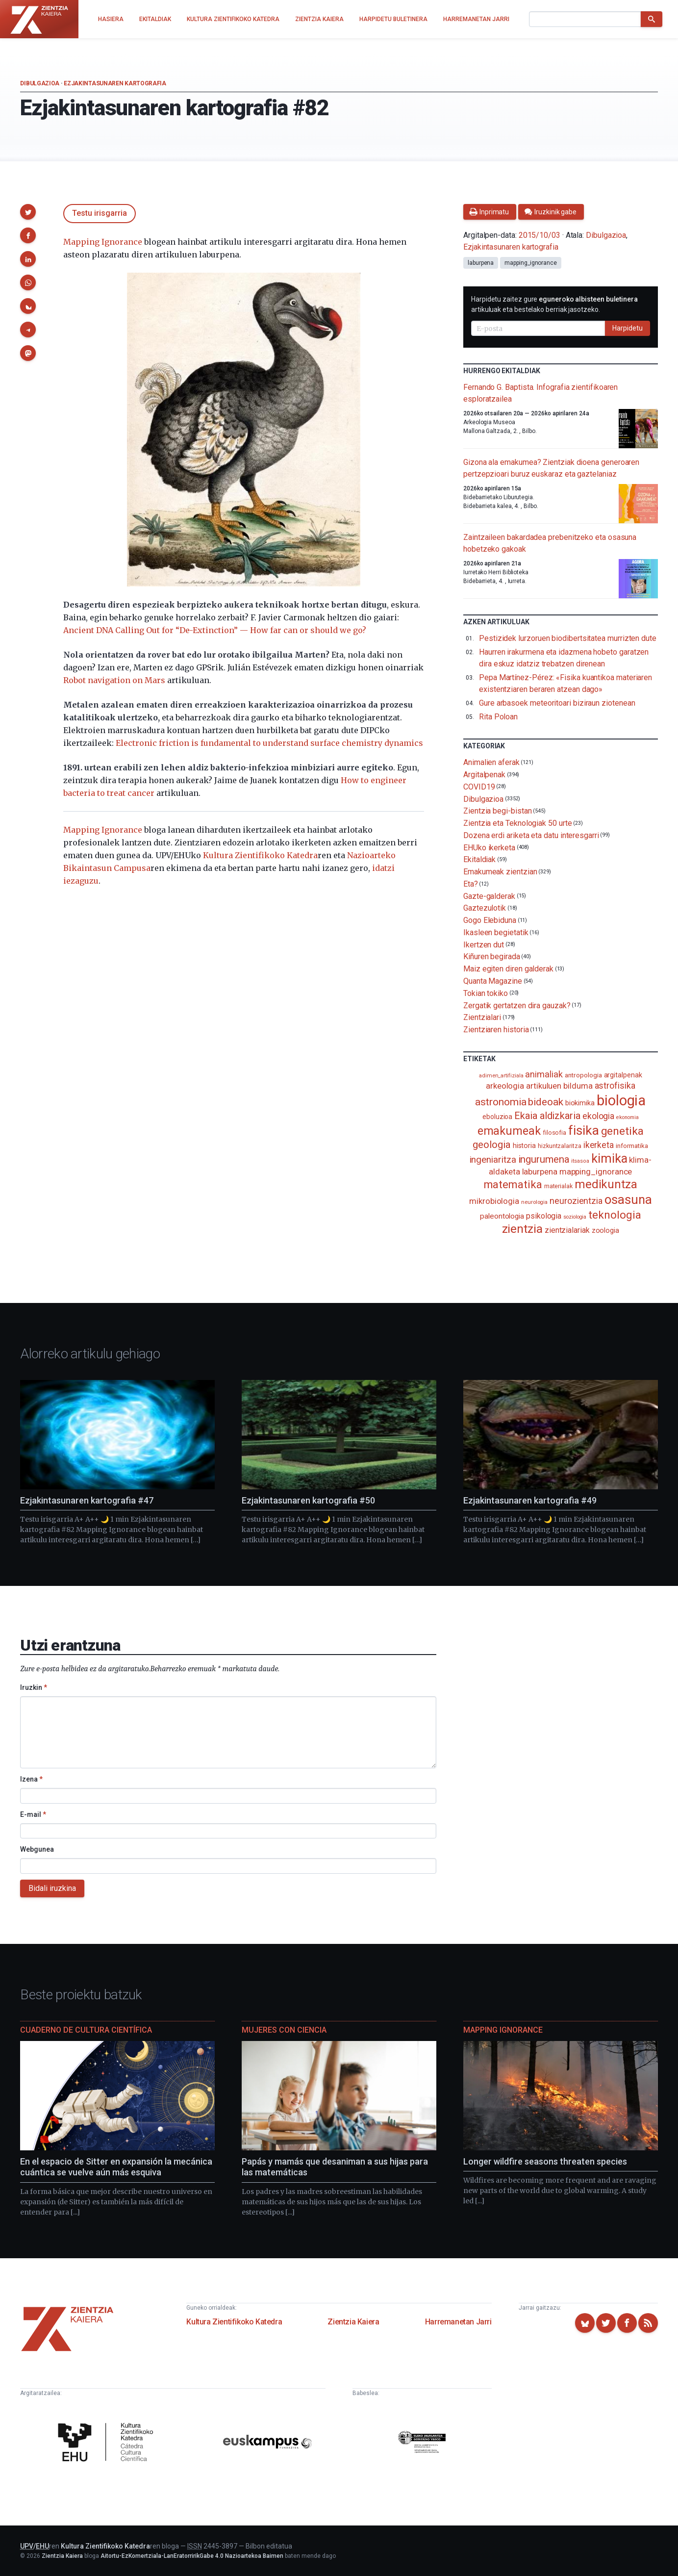  What do you see at coordinates (583, 1075) in the screenshot?
I see `antropologia [antropologia (103 elementu)]` at bounding box center [583, 1075].